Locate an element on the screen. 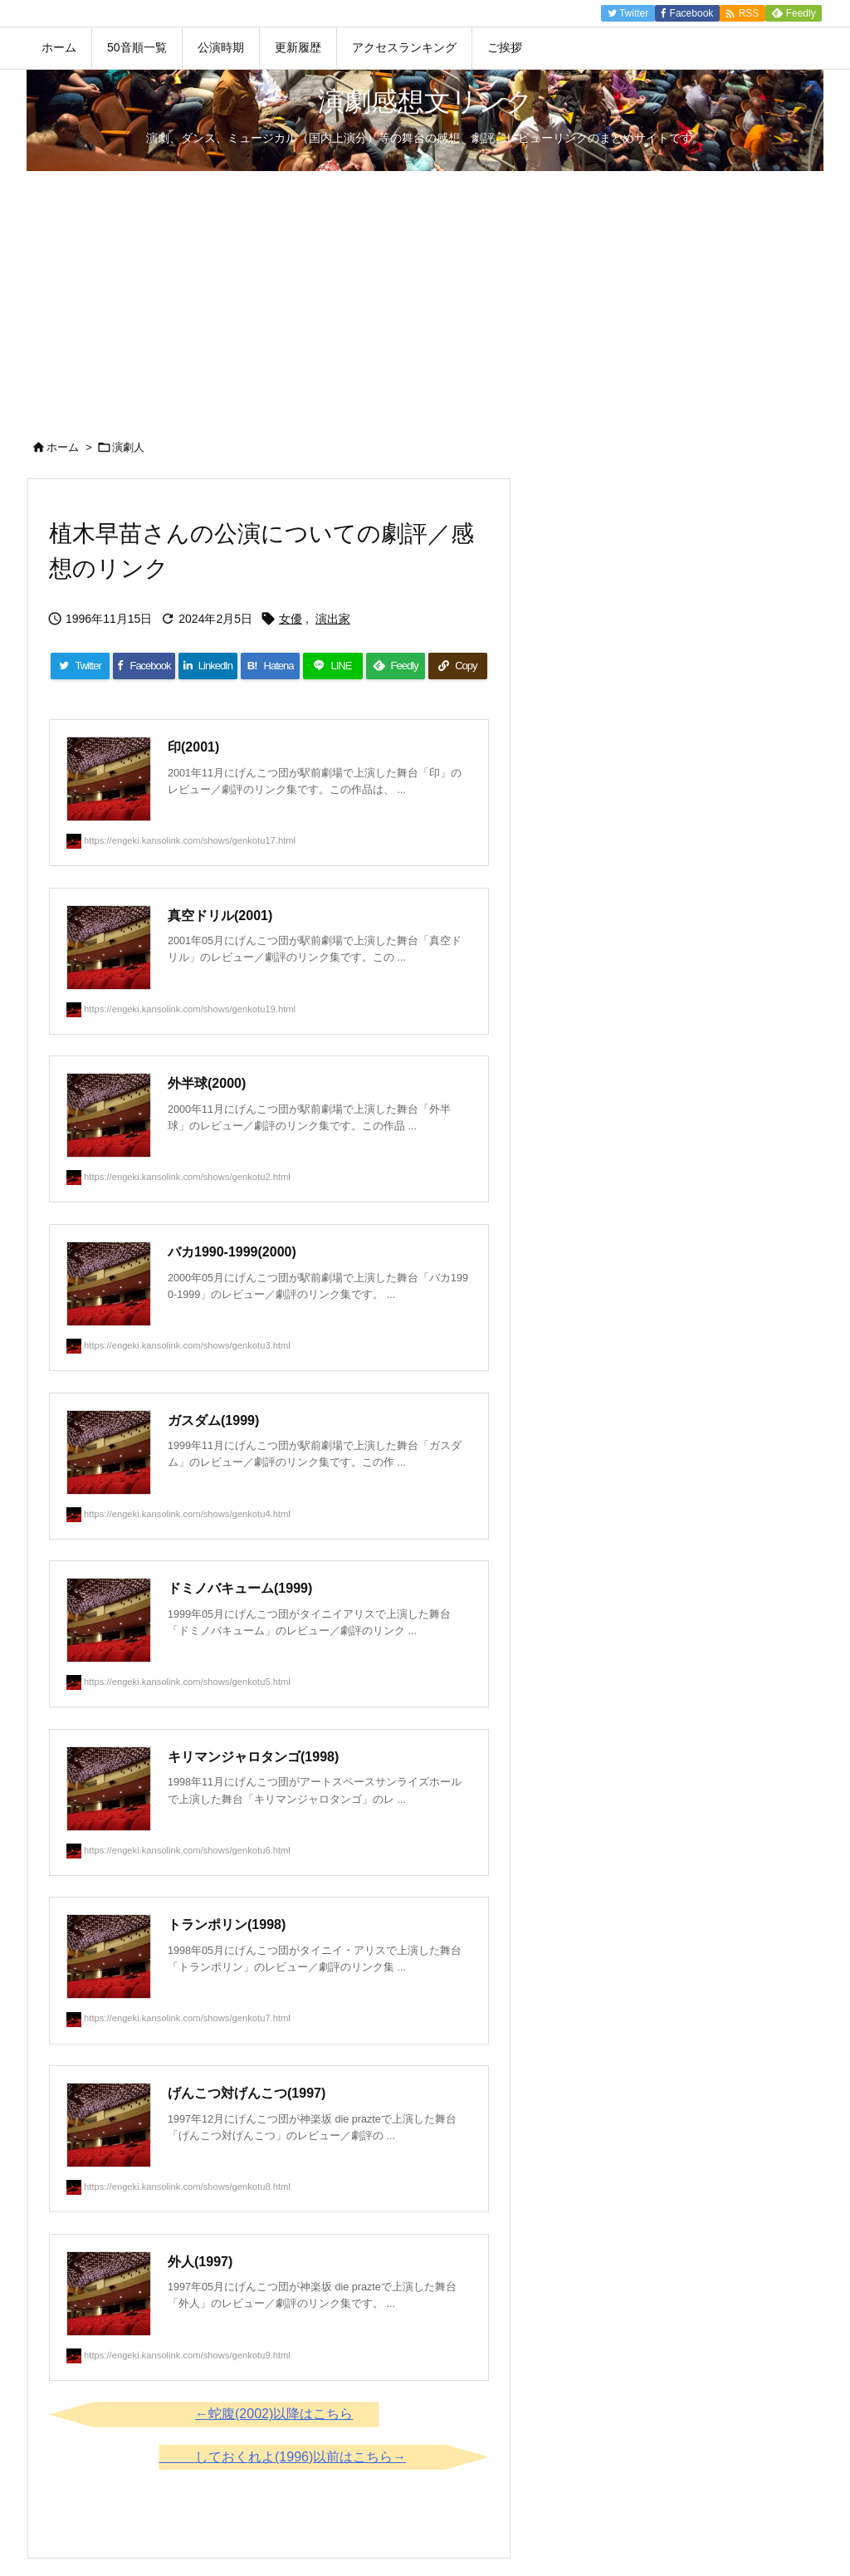 This screenshot has width=850, height=2576. [Advertisement] is located at coordinates (425, 295).